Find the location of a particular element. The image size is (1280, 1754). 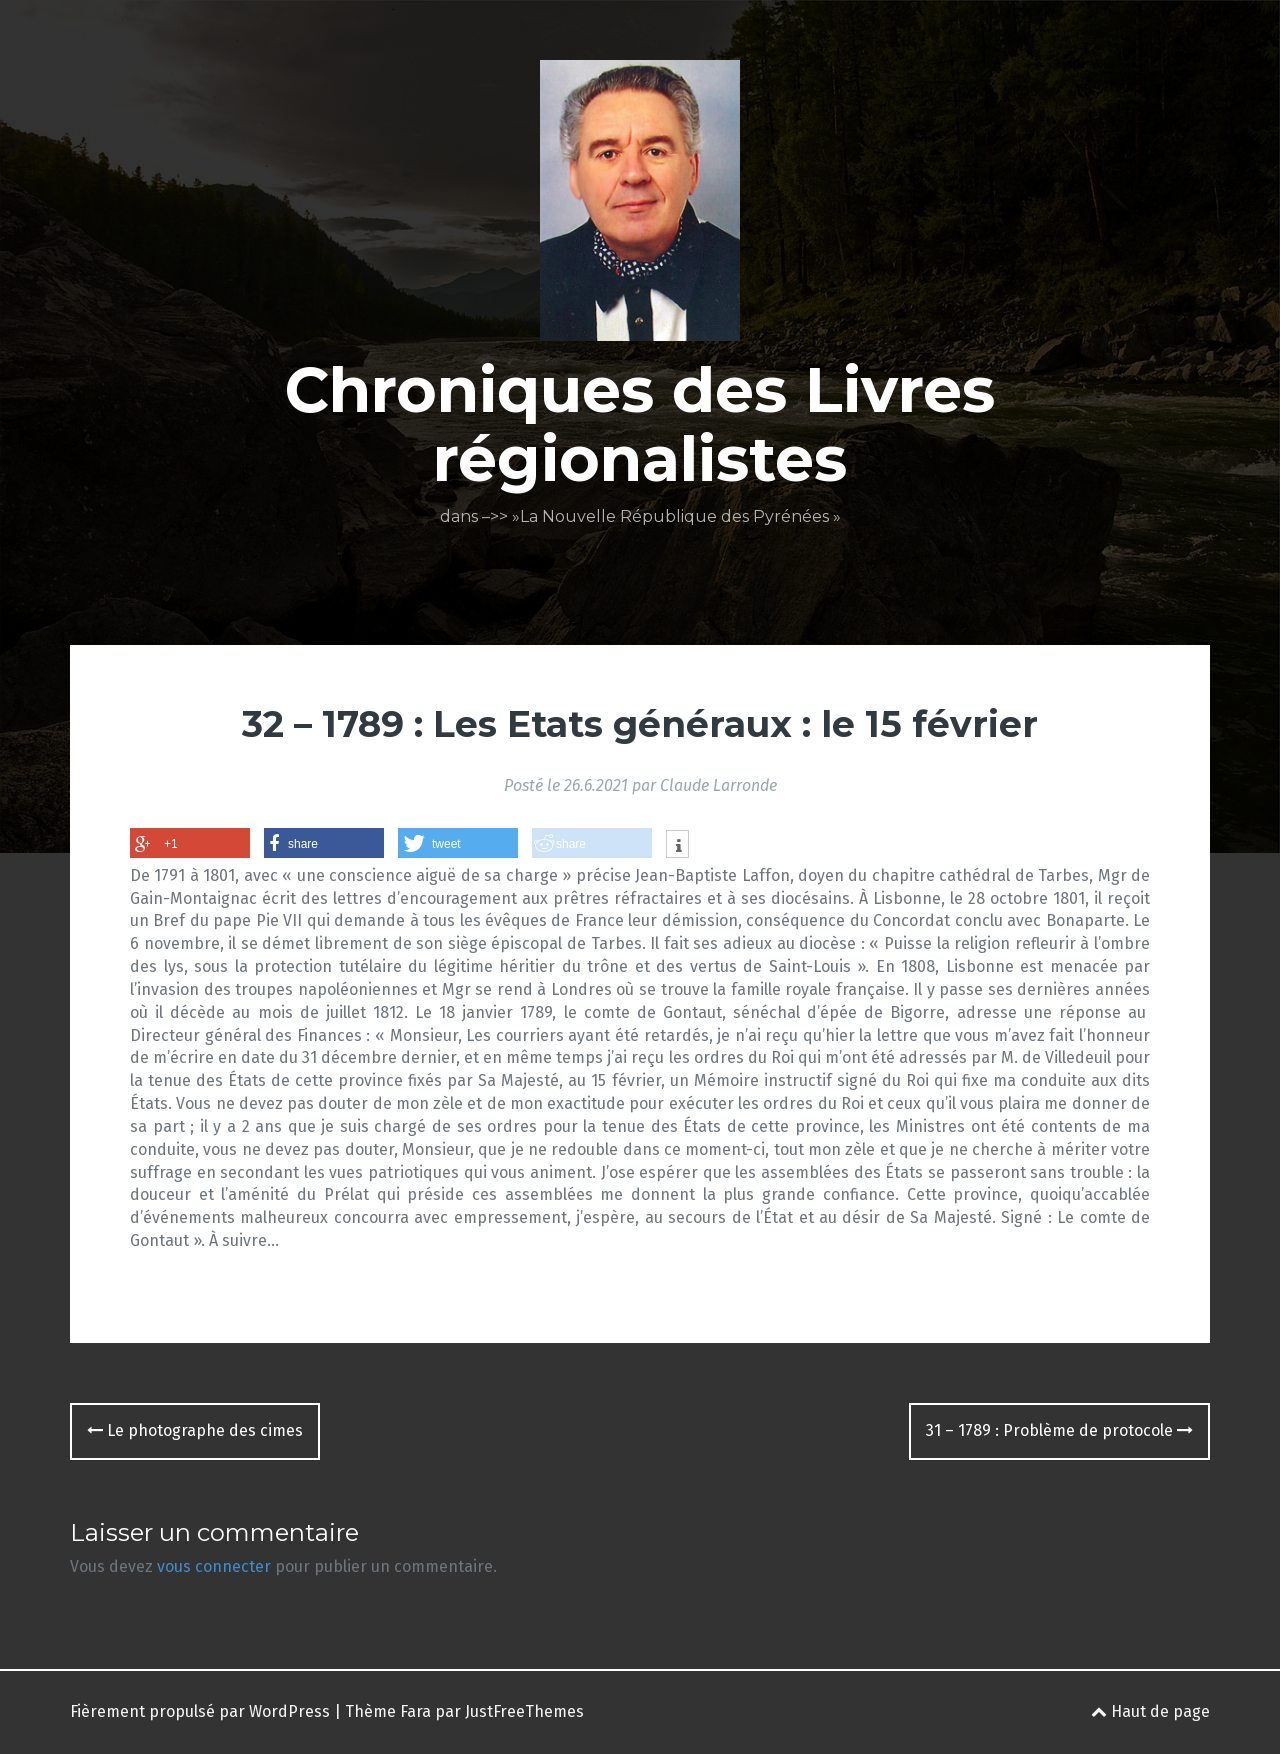

Le photographe des cimes is located at coordinates (195, 1430).